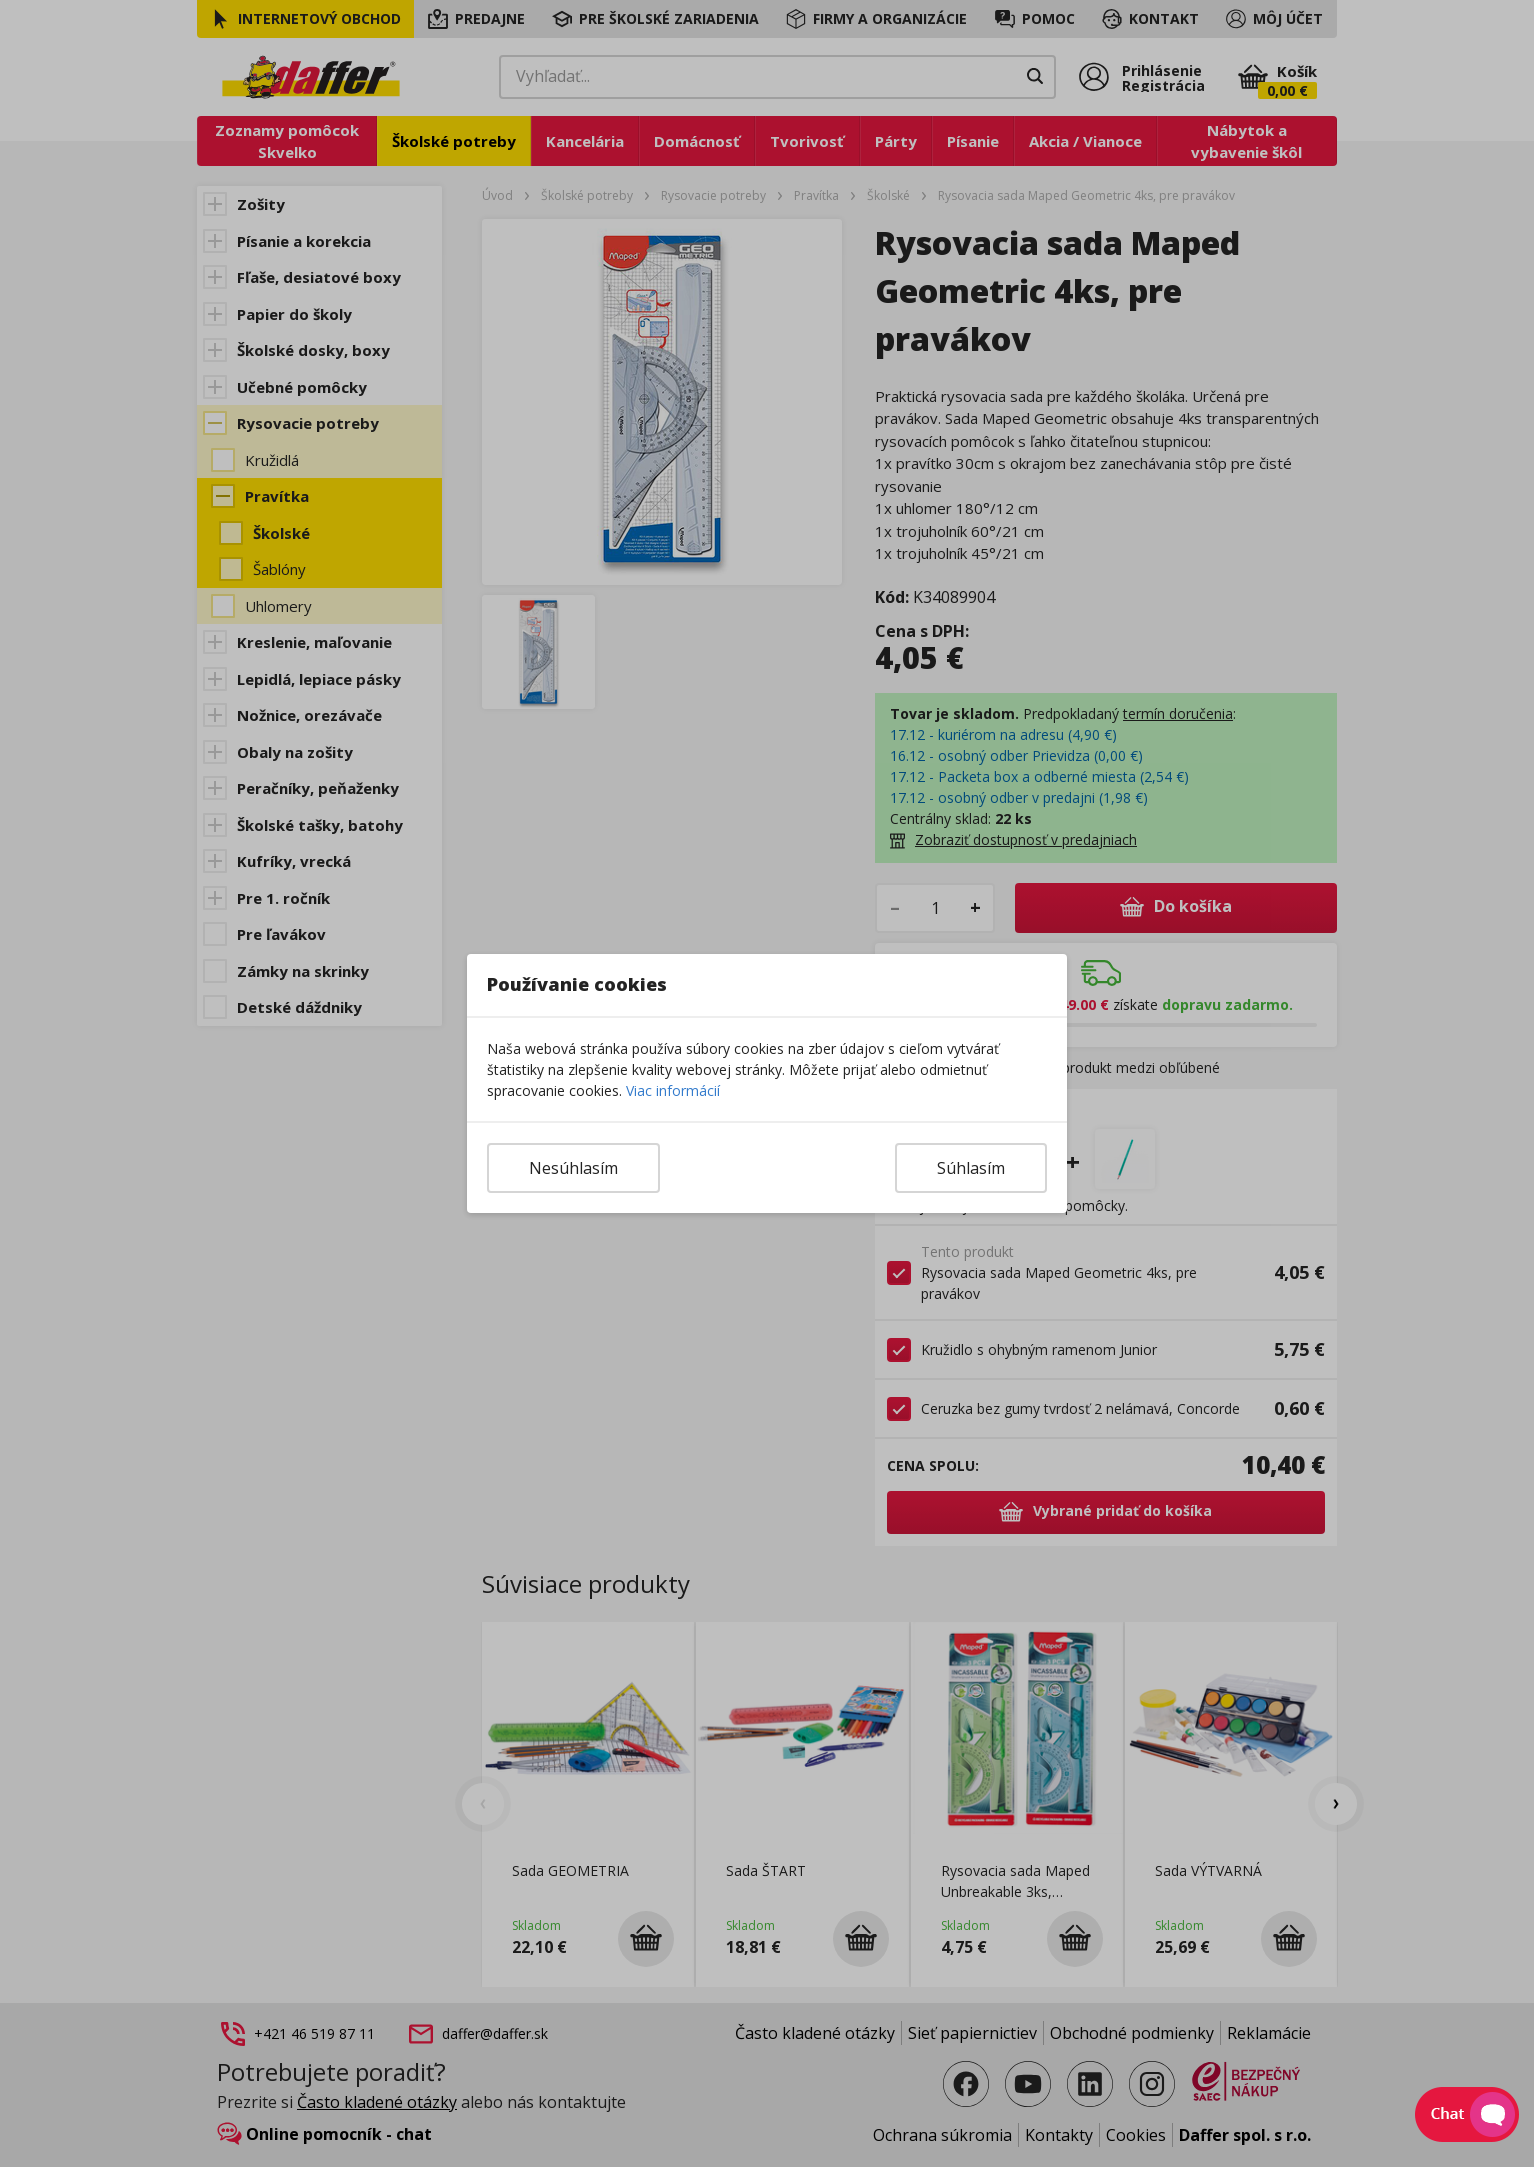 The width and height of the screenshot is (1534, 2167). Describe the element at coordinates (573, 1168) in the screenshot. I see `Nesúhlasím` at that location.